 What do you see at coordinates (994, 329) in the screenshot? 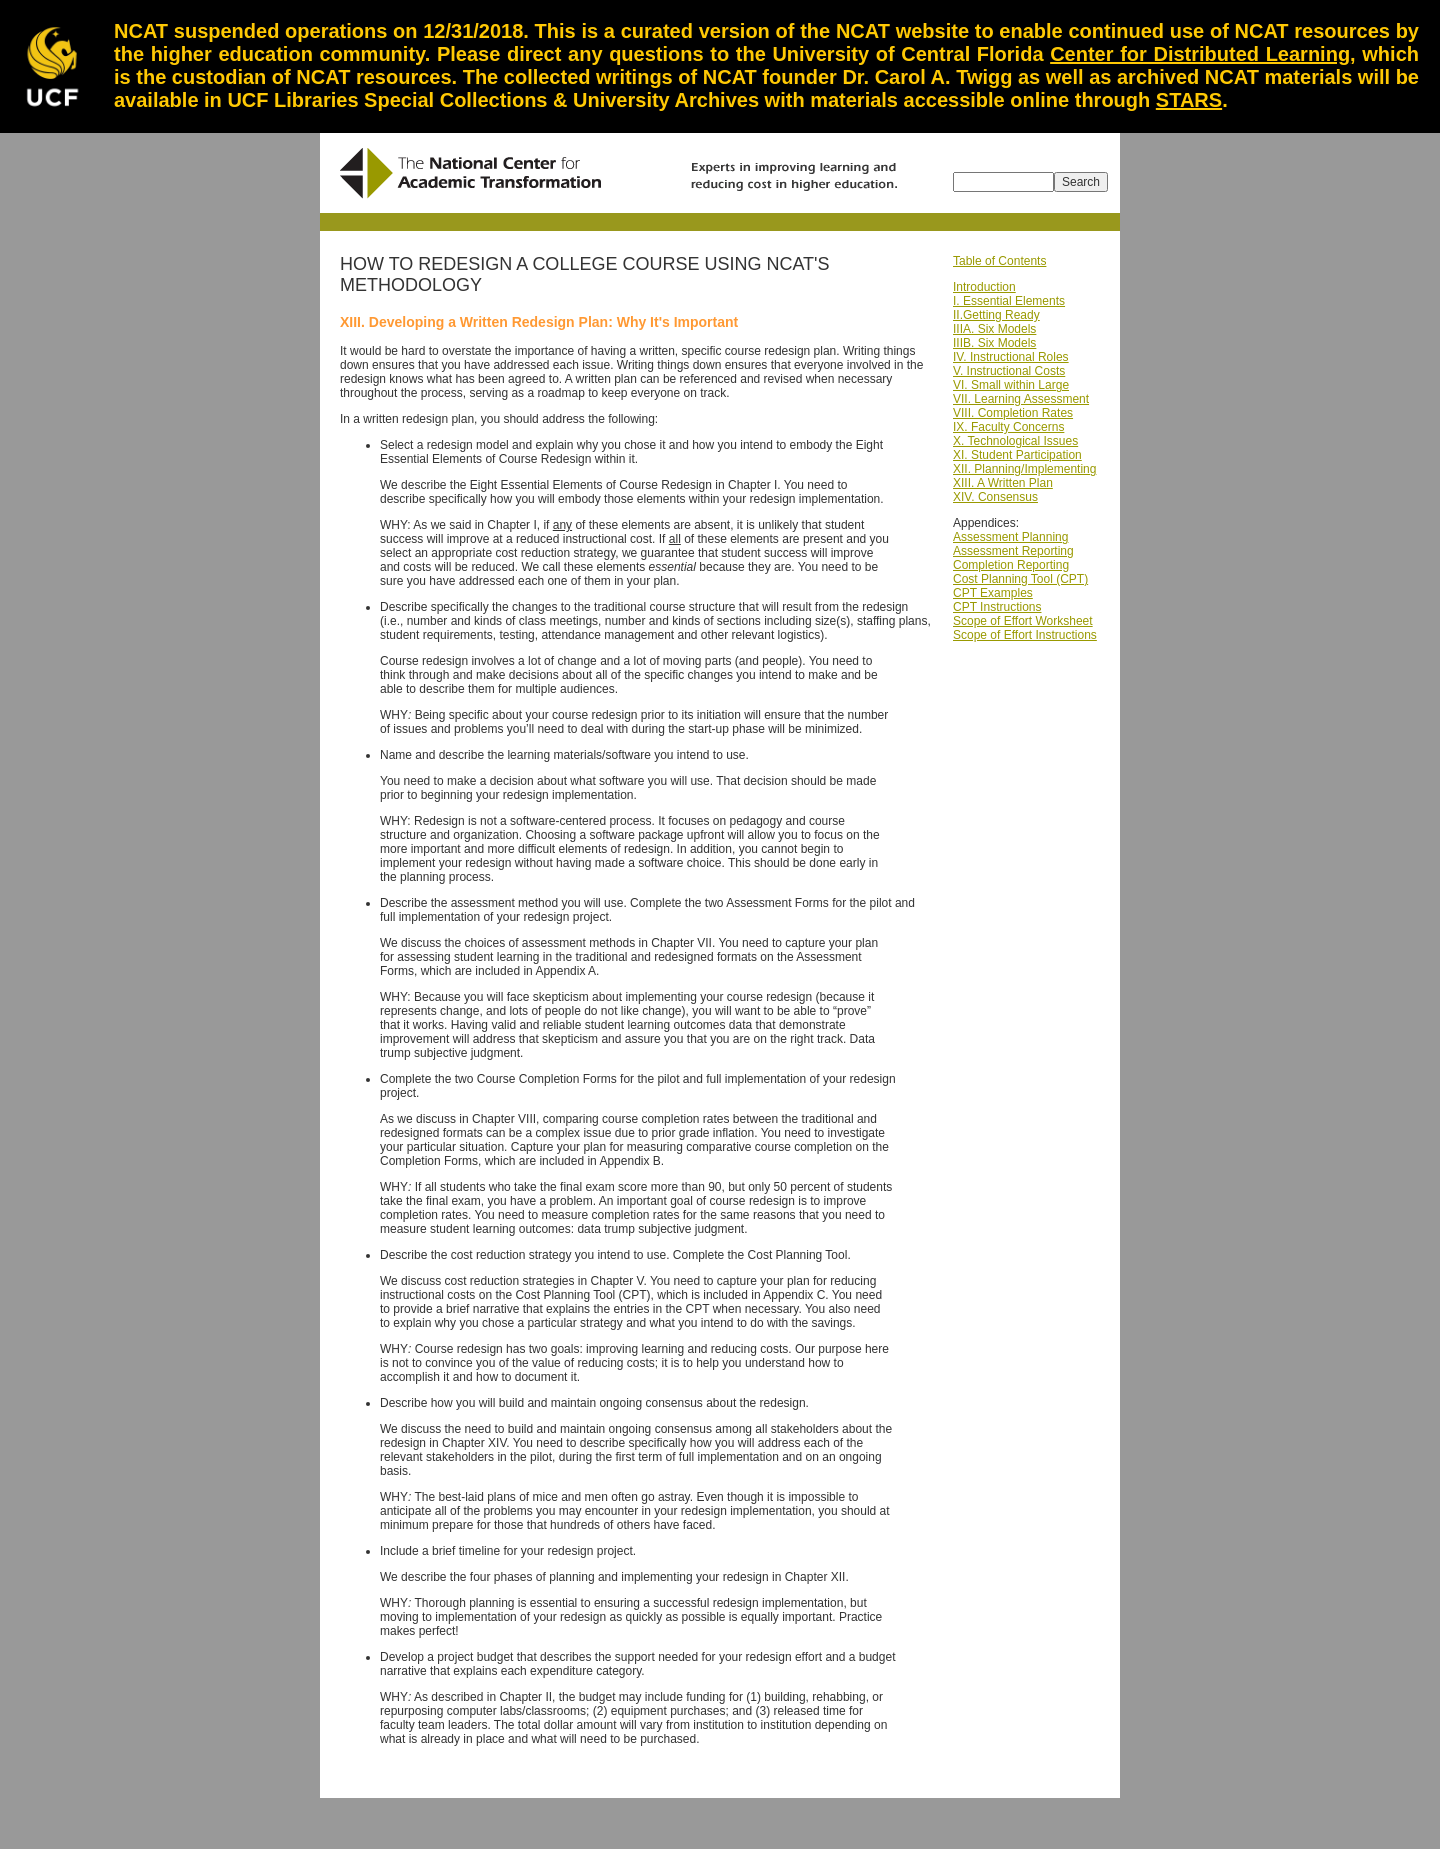
I see `IIIA. Six Models` at bounding box center [994, 329].